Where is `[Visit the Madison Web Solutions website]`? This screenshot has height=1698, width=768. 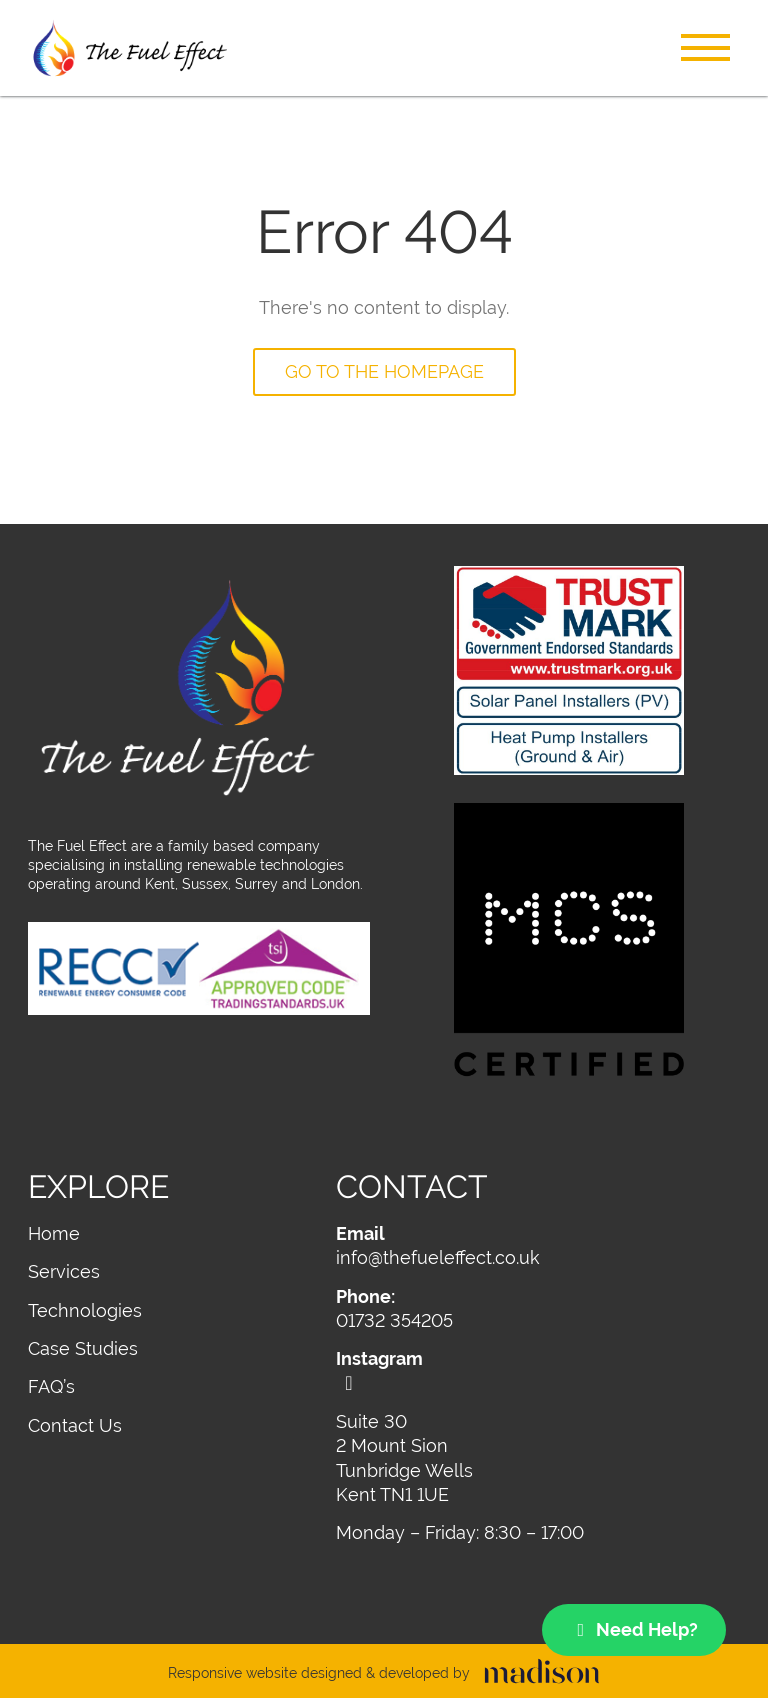
[Visit the Madison Web Solutions website] is located at coordinates (384, 1674).